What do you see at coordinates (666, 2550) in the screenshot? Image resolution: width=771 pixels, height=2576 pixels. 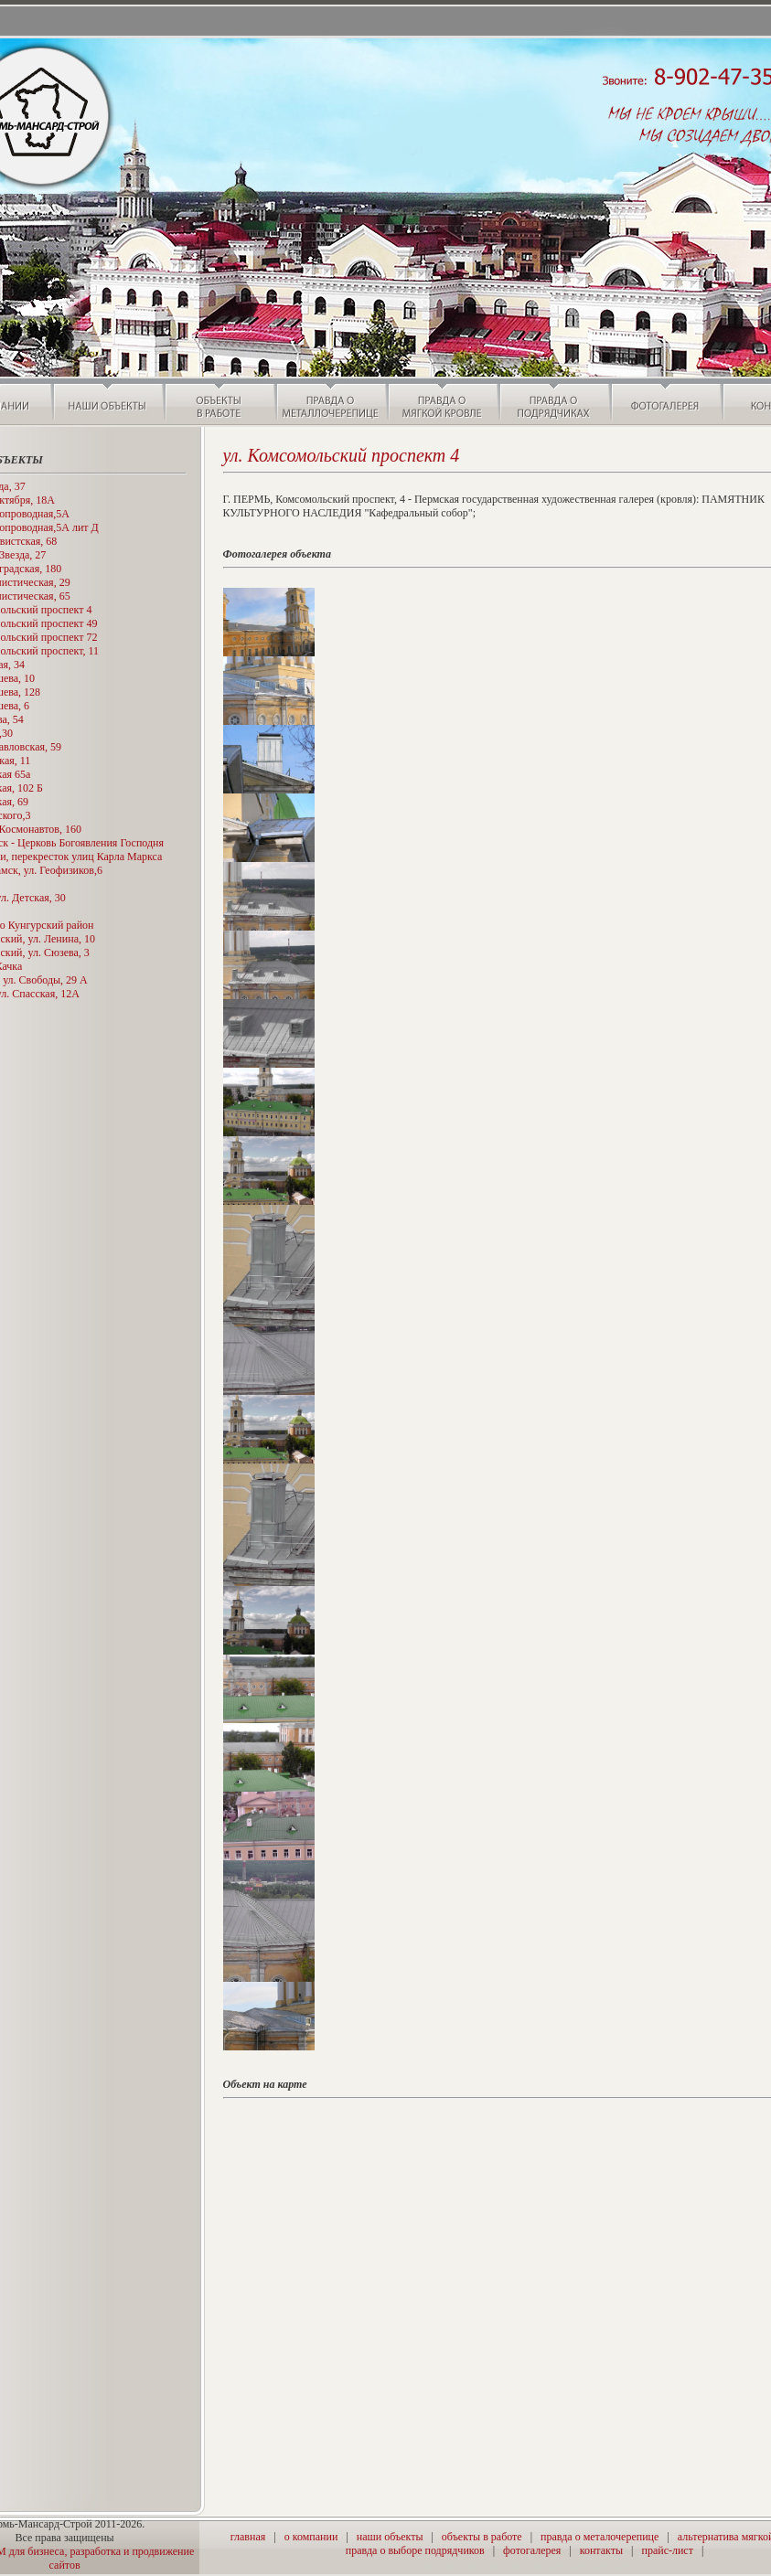 I see `прайс-лист` at bounding box center [666, 2550].